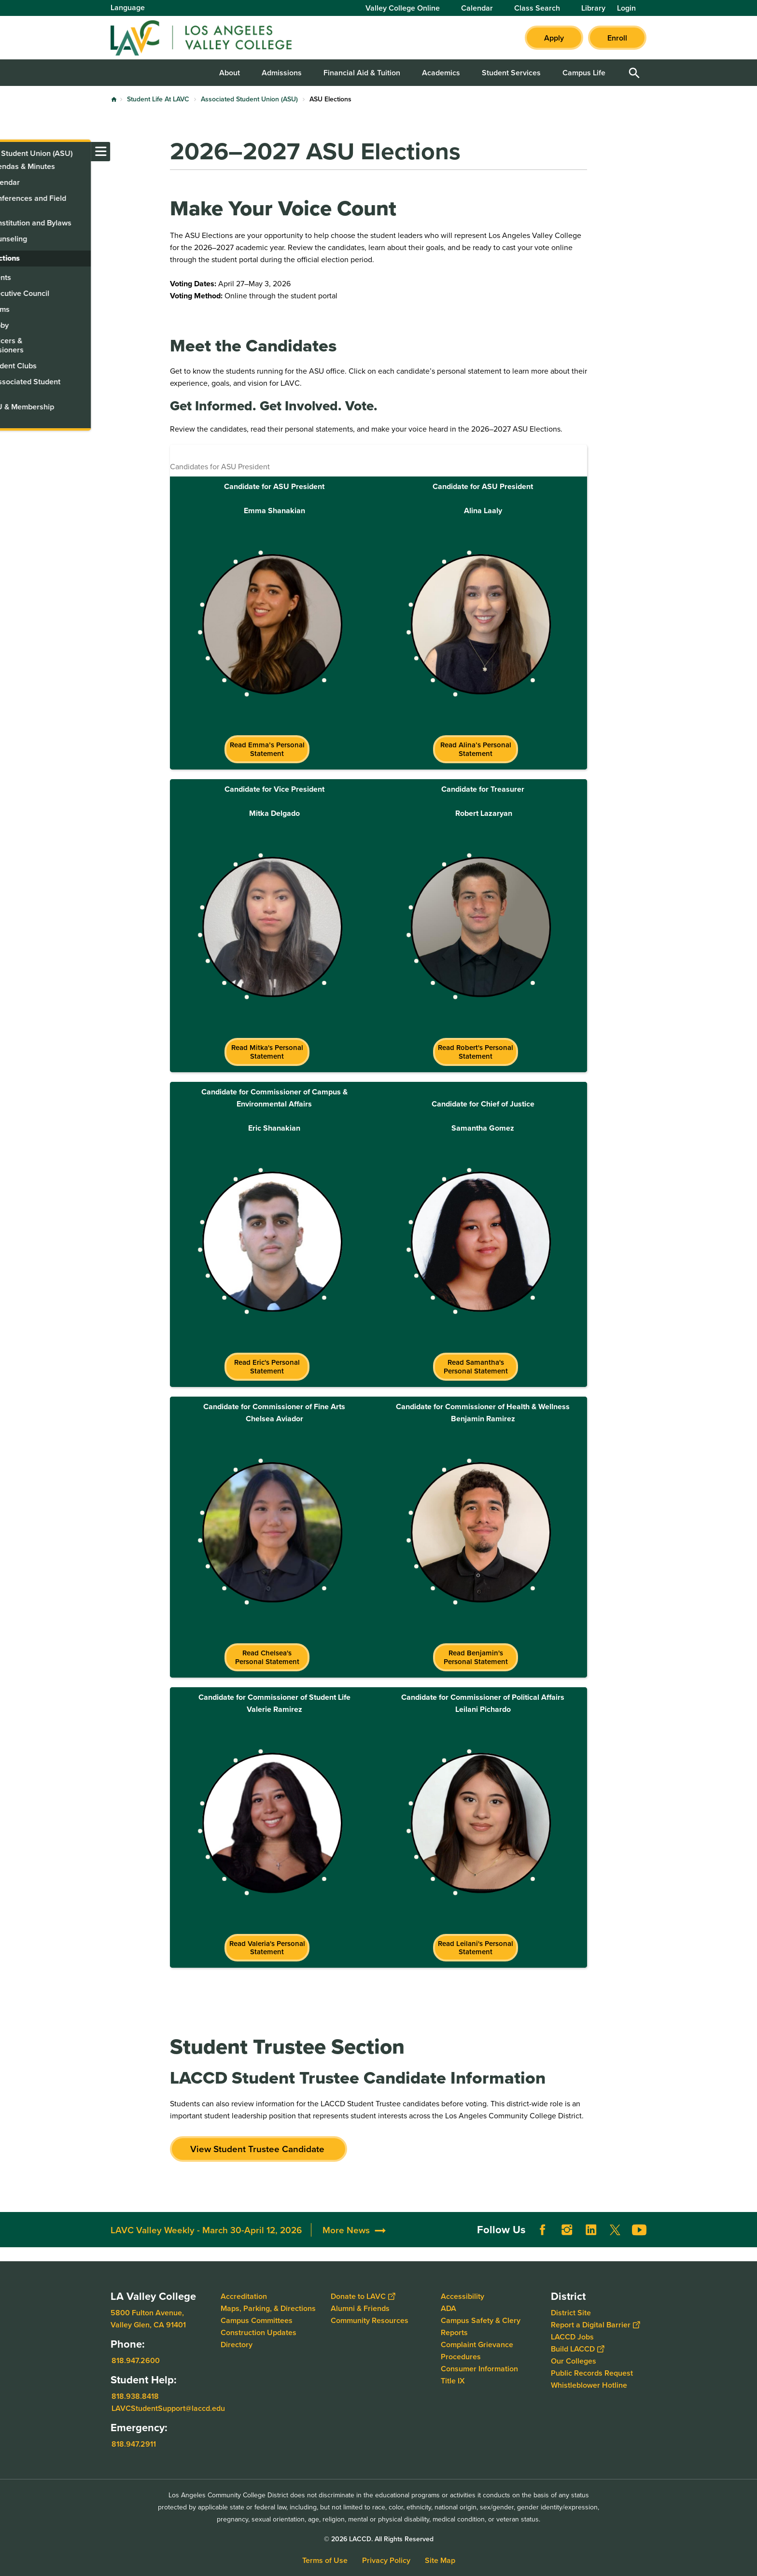 The image size is (757, 2576). What do you see at coordinates (479, 2368) in the screenshot?
I see `Consumer Information` at bounding box center [479, 2368].